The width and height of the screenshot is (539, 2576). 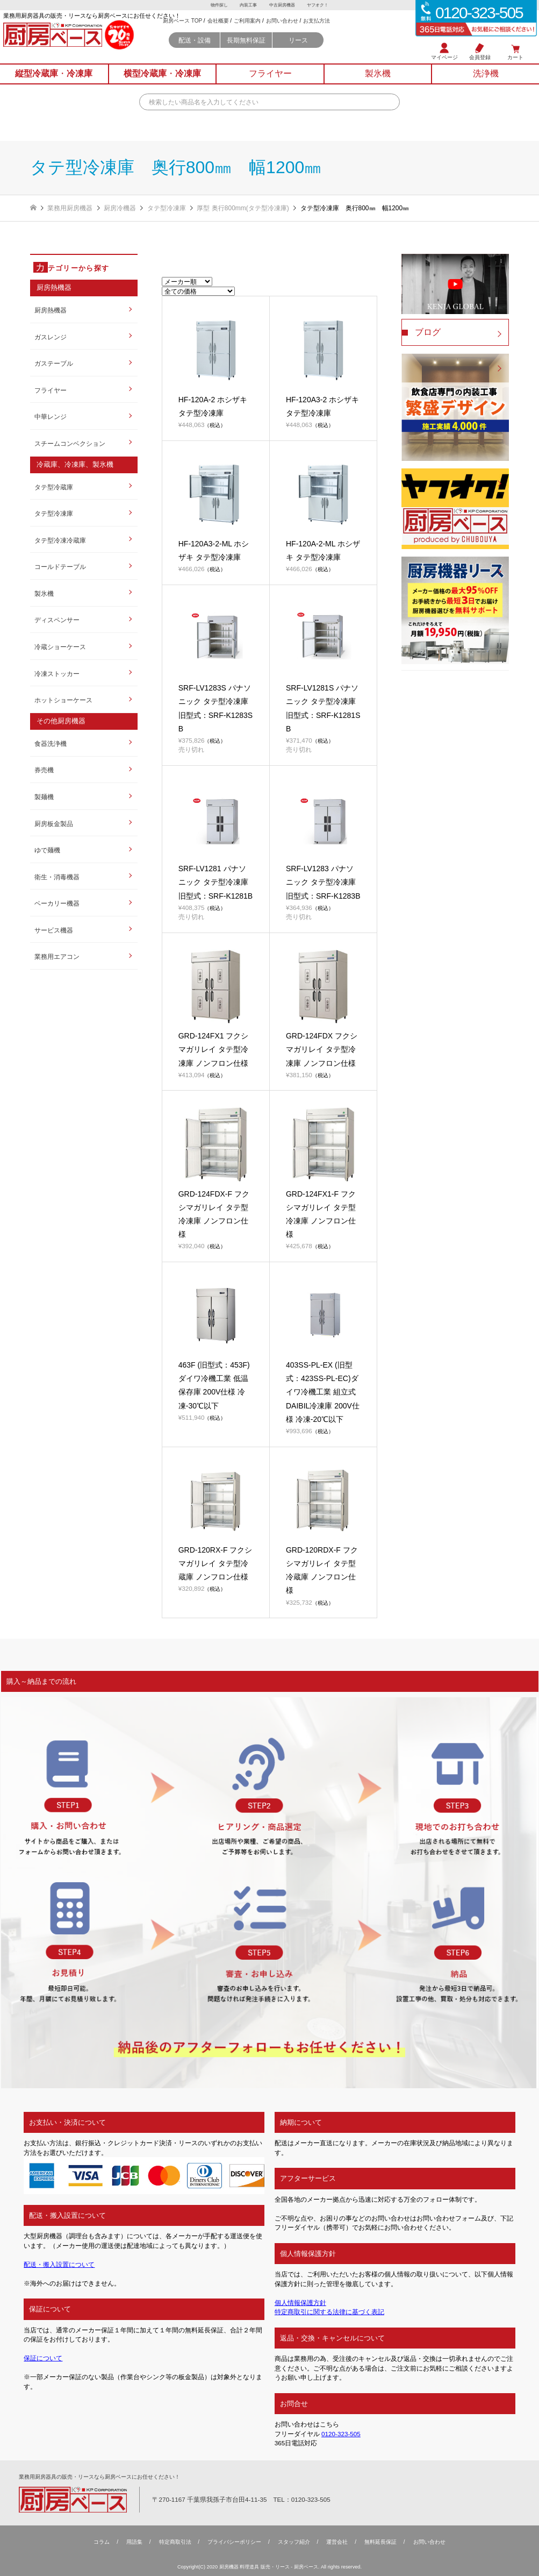 I want to click on 冷蔵ショーケース, so click(x=60, y=646).